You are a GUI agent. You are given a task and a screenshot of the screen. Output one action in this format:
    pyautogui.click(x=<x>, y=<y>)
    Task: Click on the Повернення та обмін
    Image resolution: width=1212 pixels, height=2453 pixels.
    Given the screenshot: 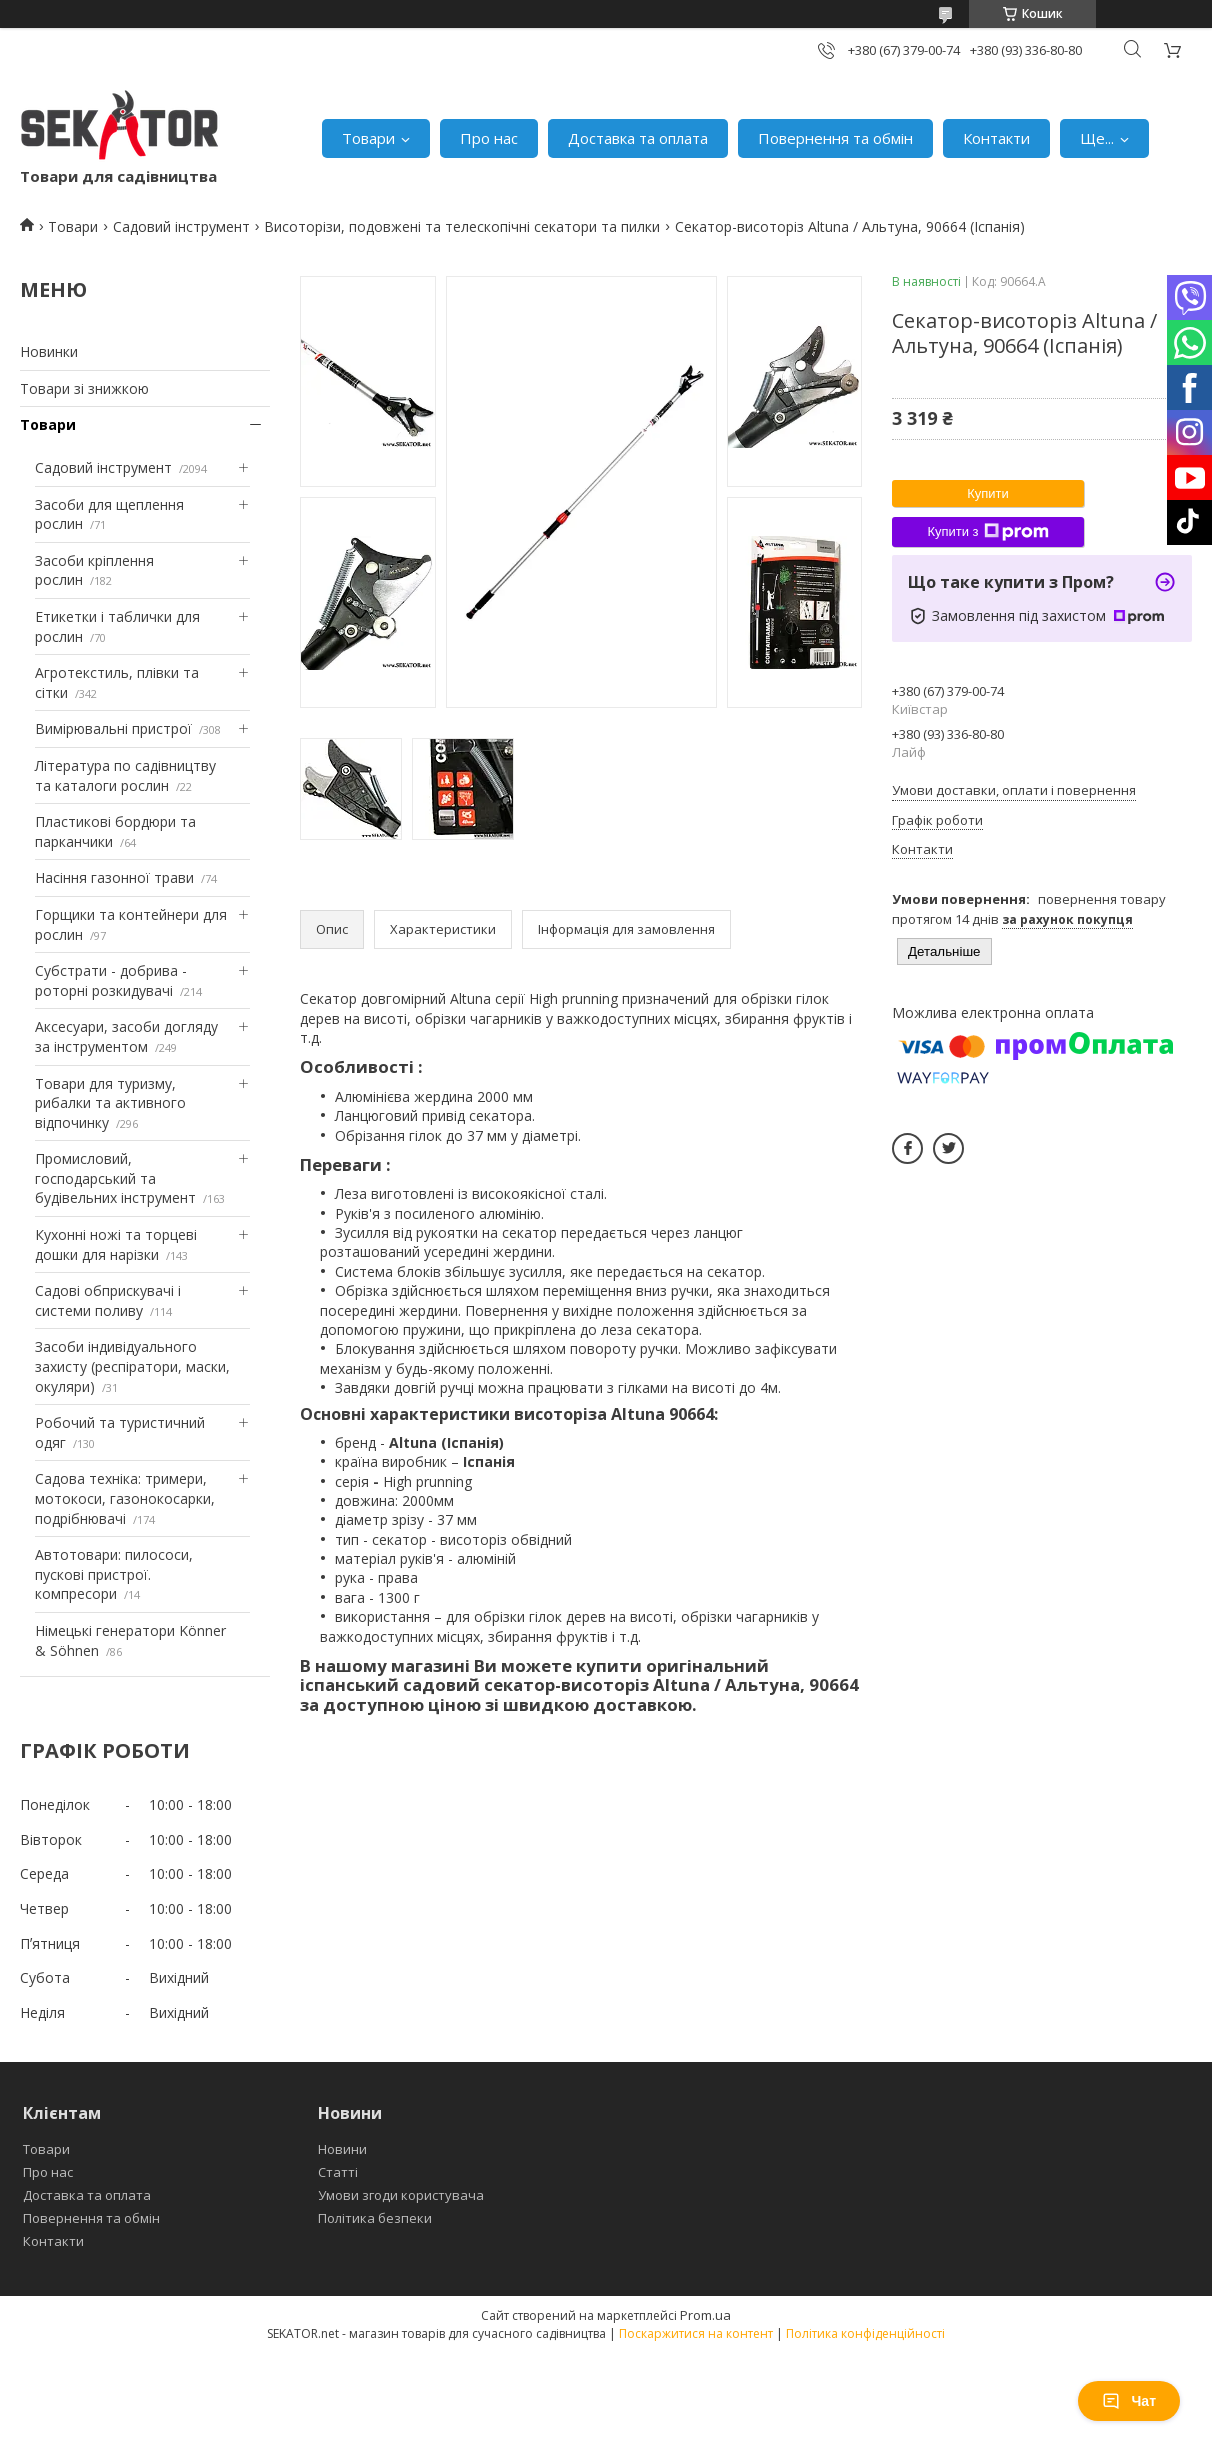 What is the action you would take?
    pyautogui.click(x=835, y=138)
    